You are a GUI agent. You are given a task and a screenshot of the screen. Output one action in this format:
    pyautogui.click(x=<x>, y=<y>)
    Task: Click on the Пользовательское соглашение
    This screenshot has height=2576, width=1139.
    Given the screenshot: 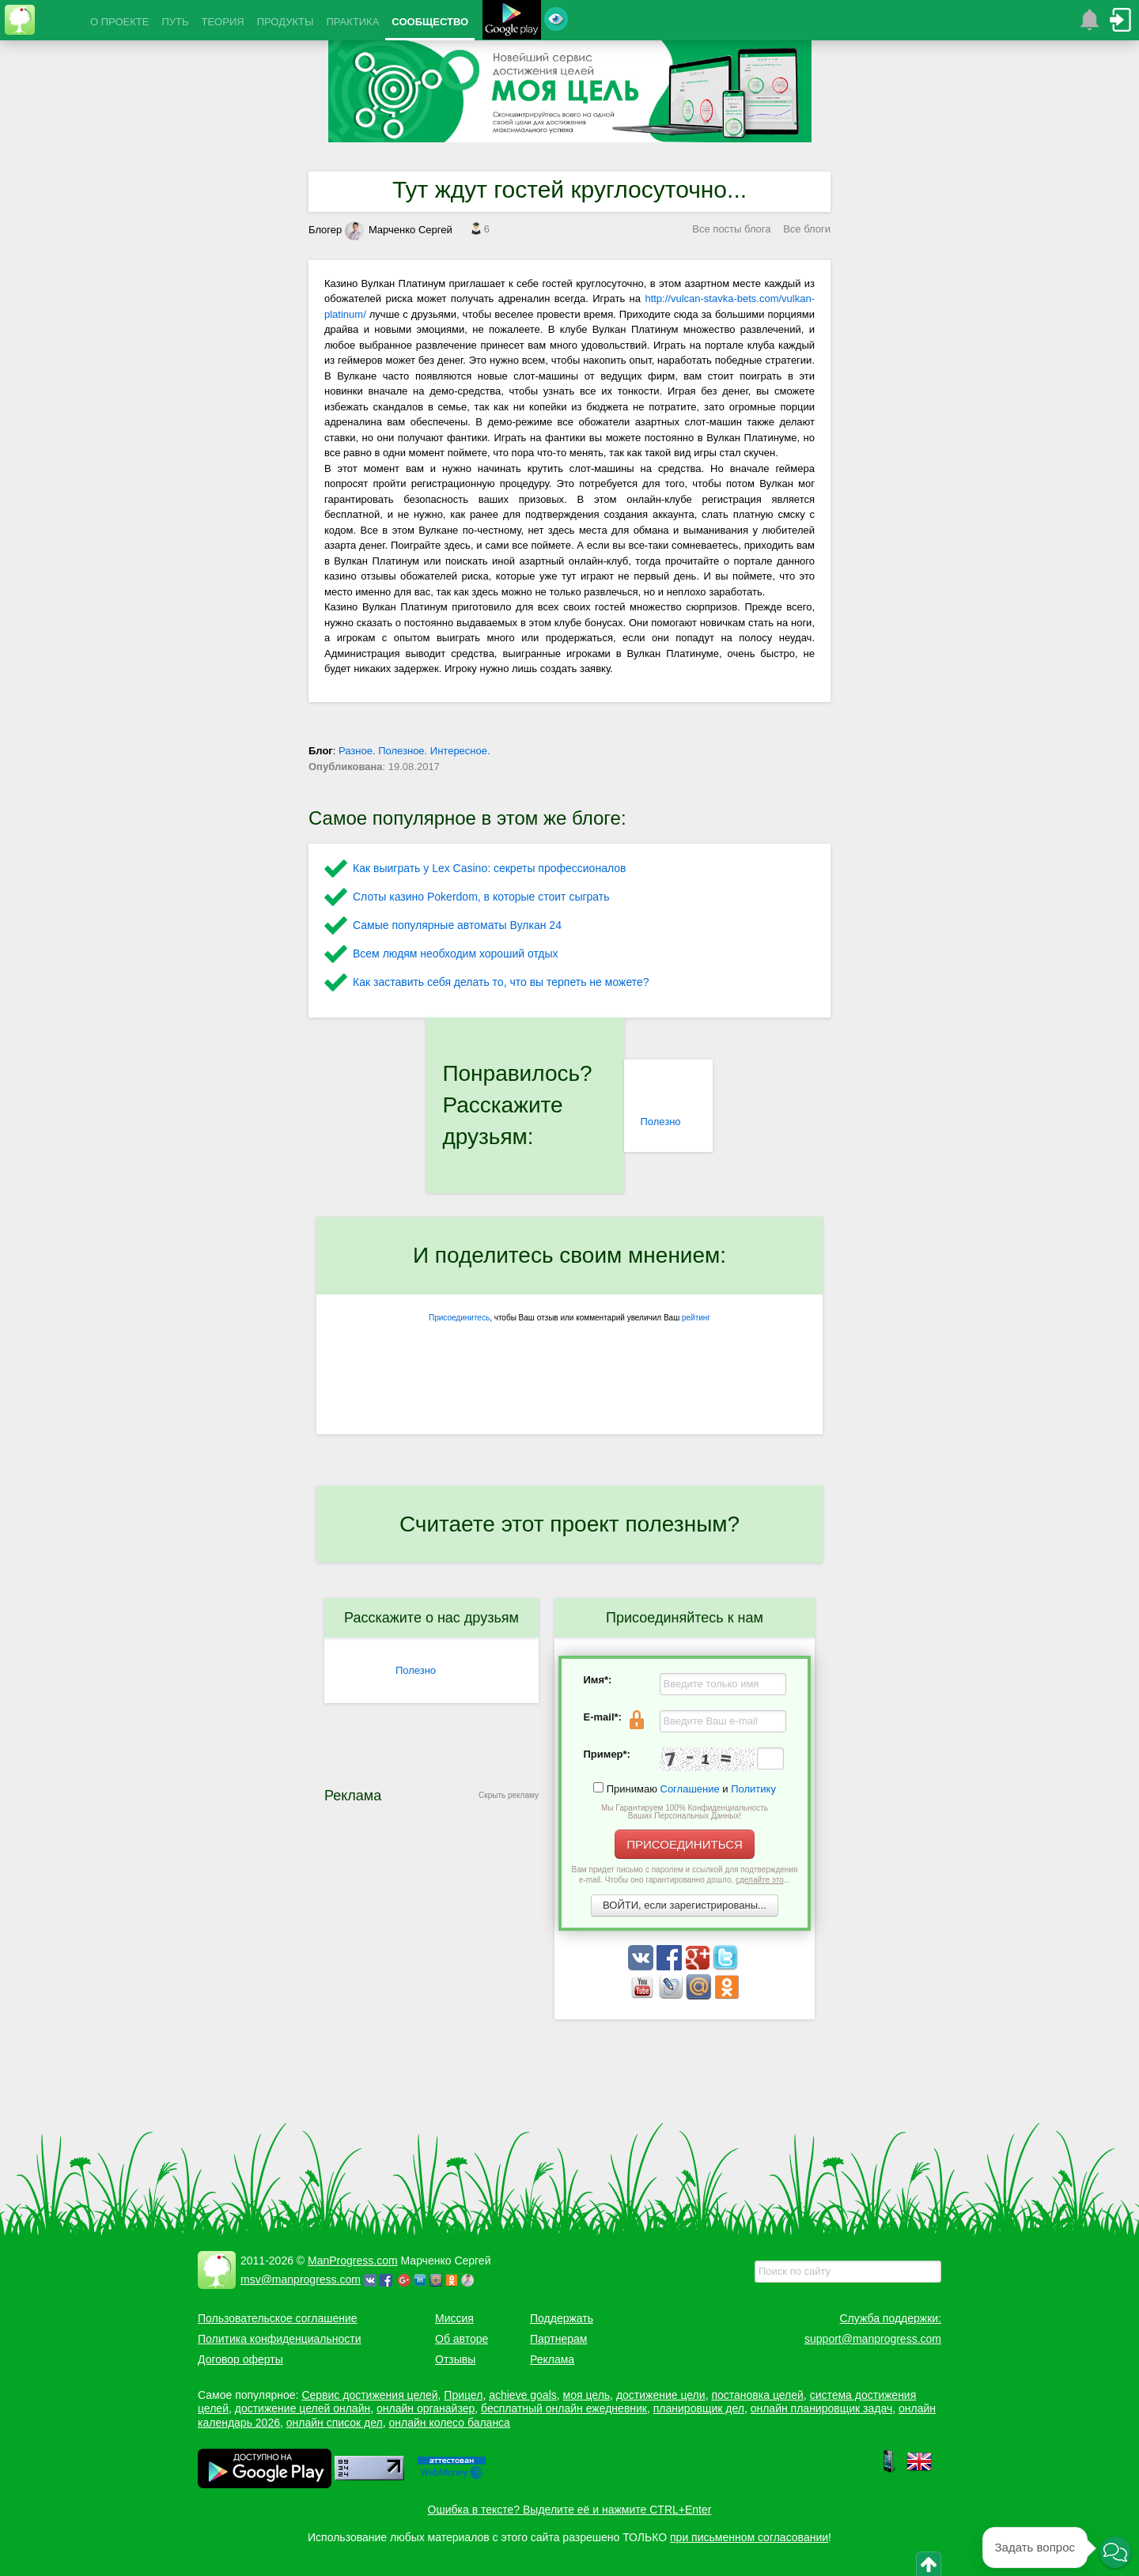 What is the action you would take?
    pyautogui.click(x=278, y=2318)
    